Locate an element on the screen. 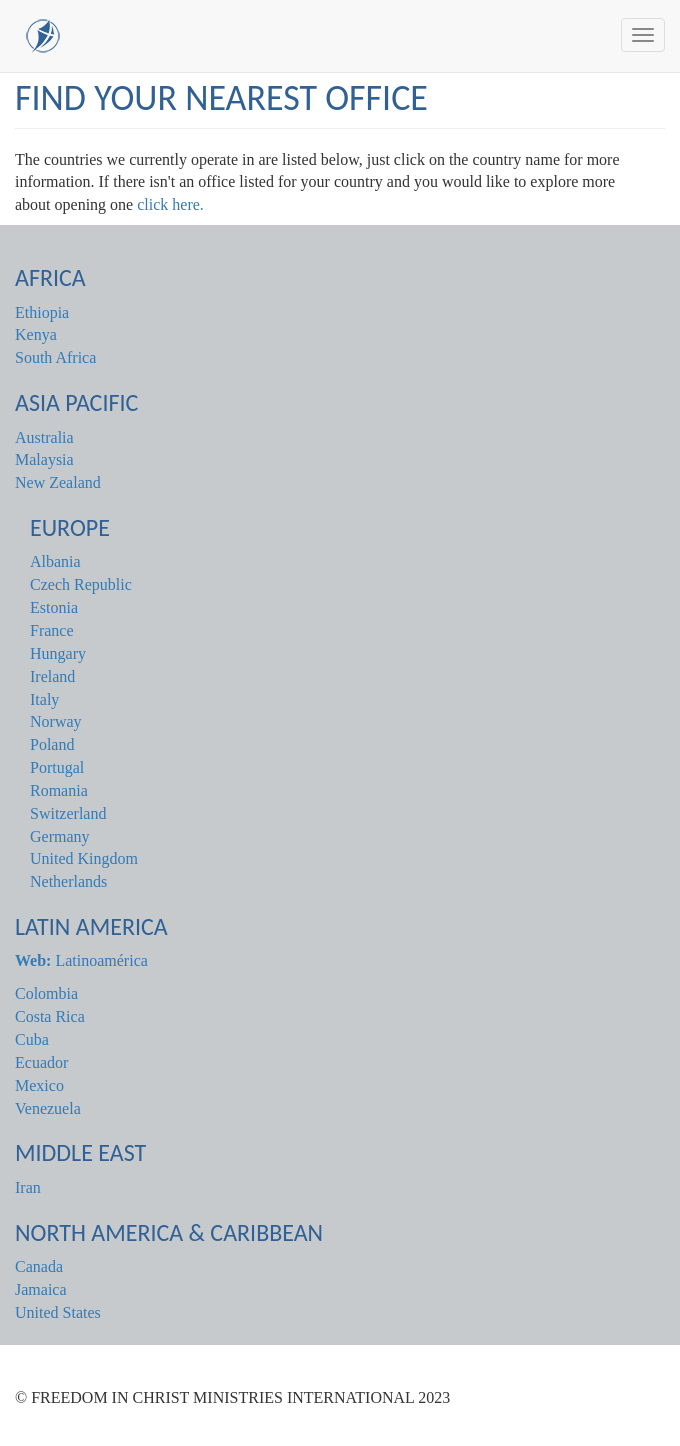  Estonia is located at coordinates (54, 607).